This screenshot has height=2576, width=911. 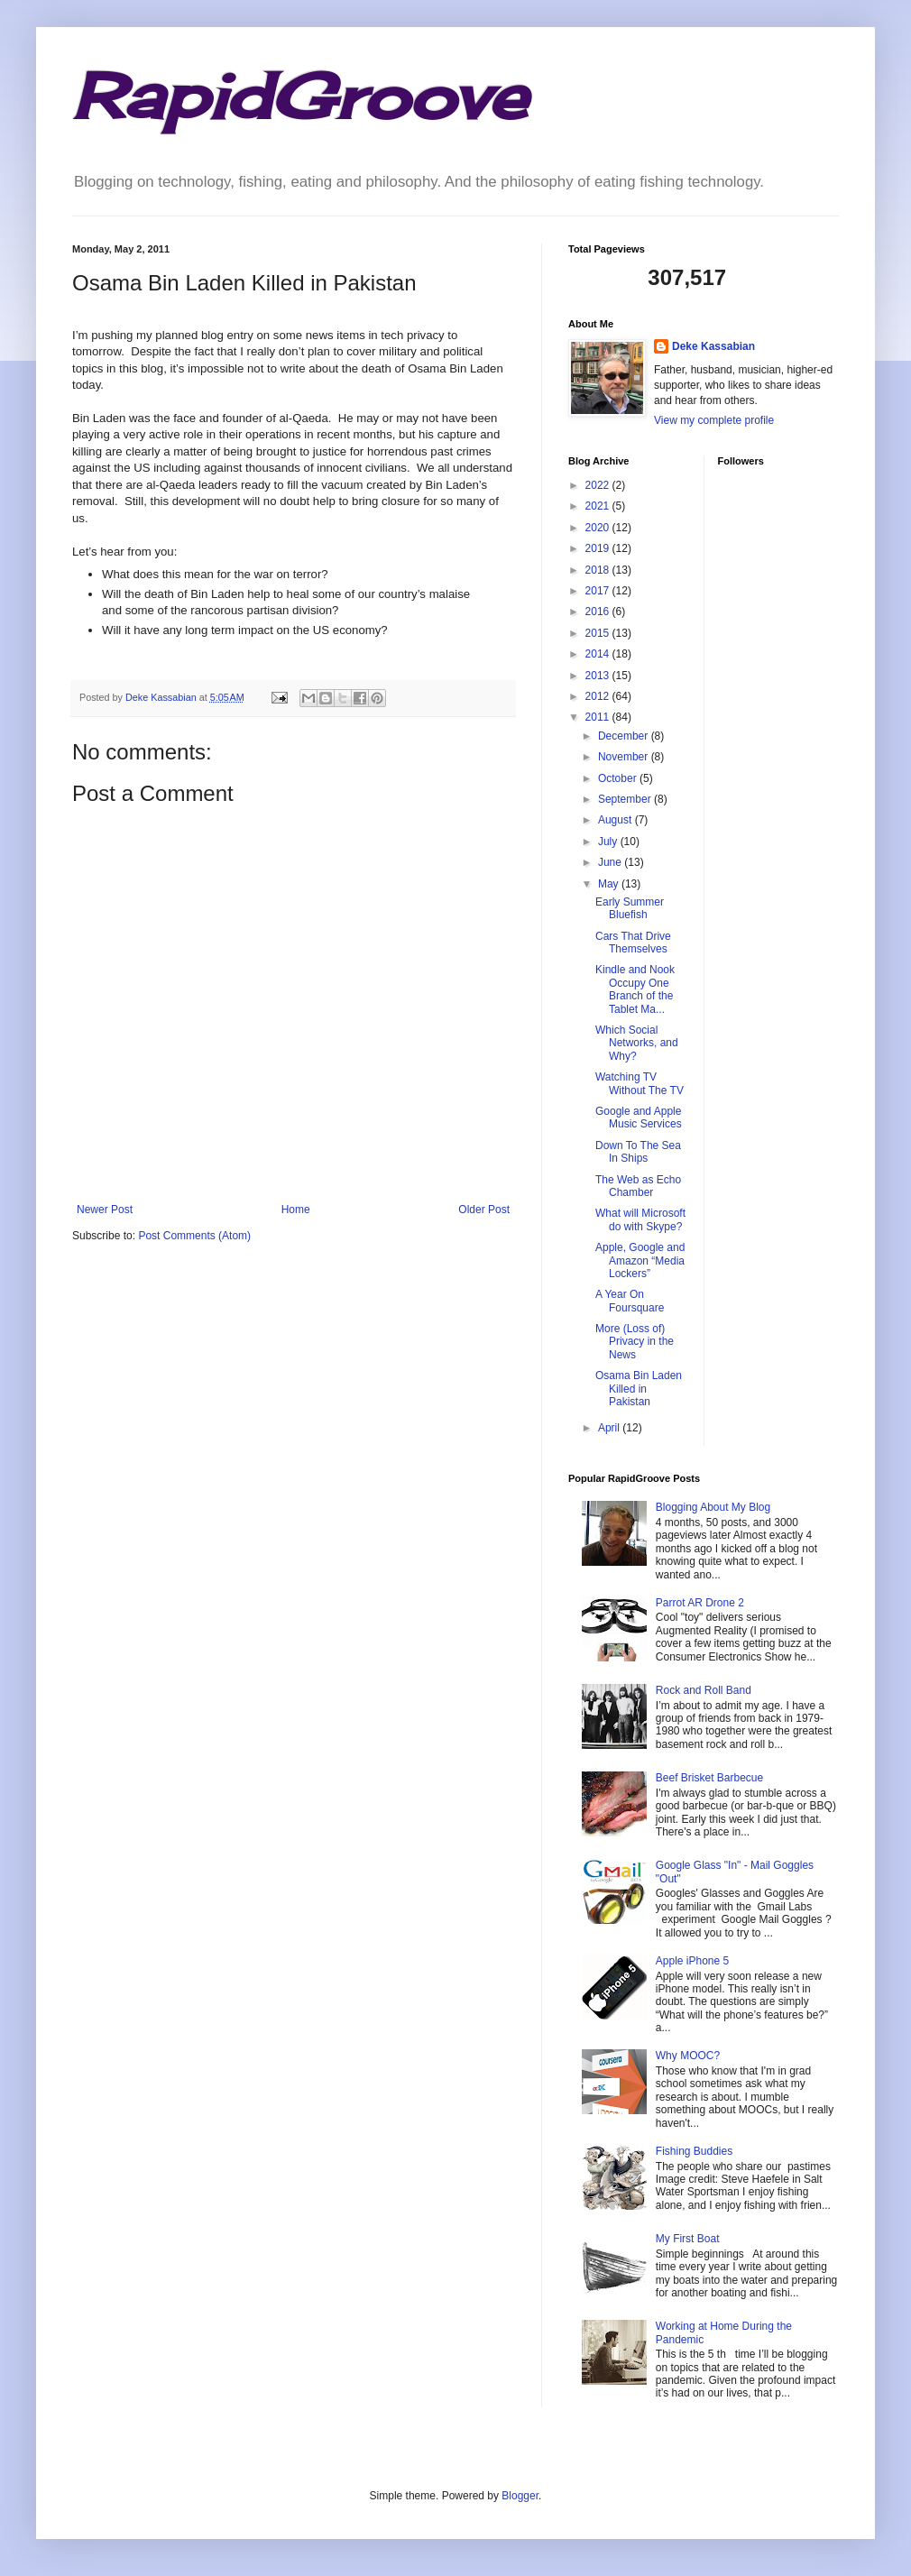 I want to click on Google and Apple Music Services, so click(x=638, y=1117).